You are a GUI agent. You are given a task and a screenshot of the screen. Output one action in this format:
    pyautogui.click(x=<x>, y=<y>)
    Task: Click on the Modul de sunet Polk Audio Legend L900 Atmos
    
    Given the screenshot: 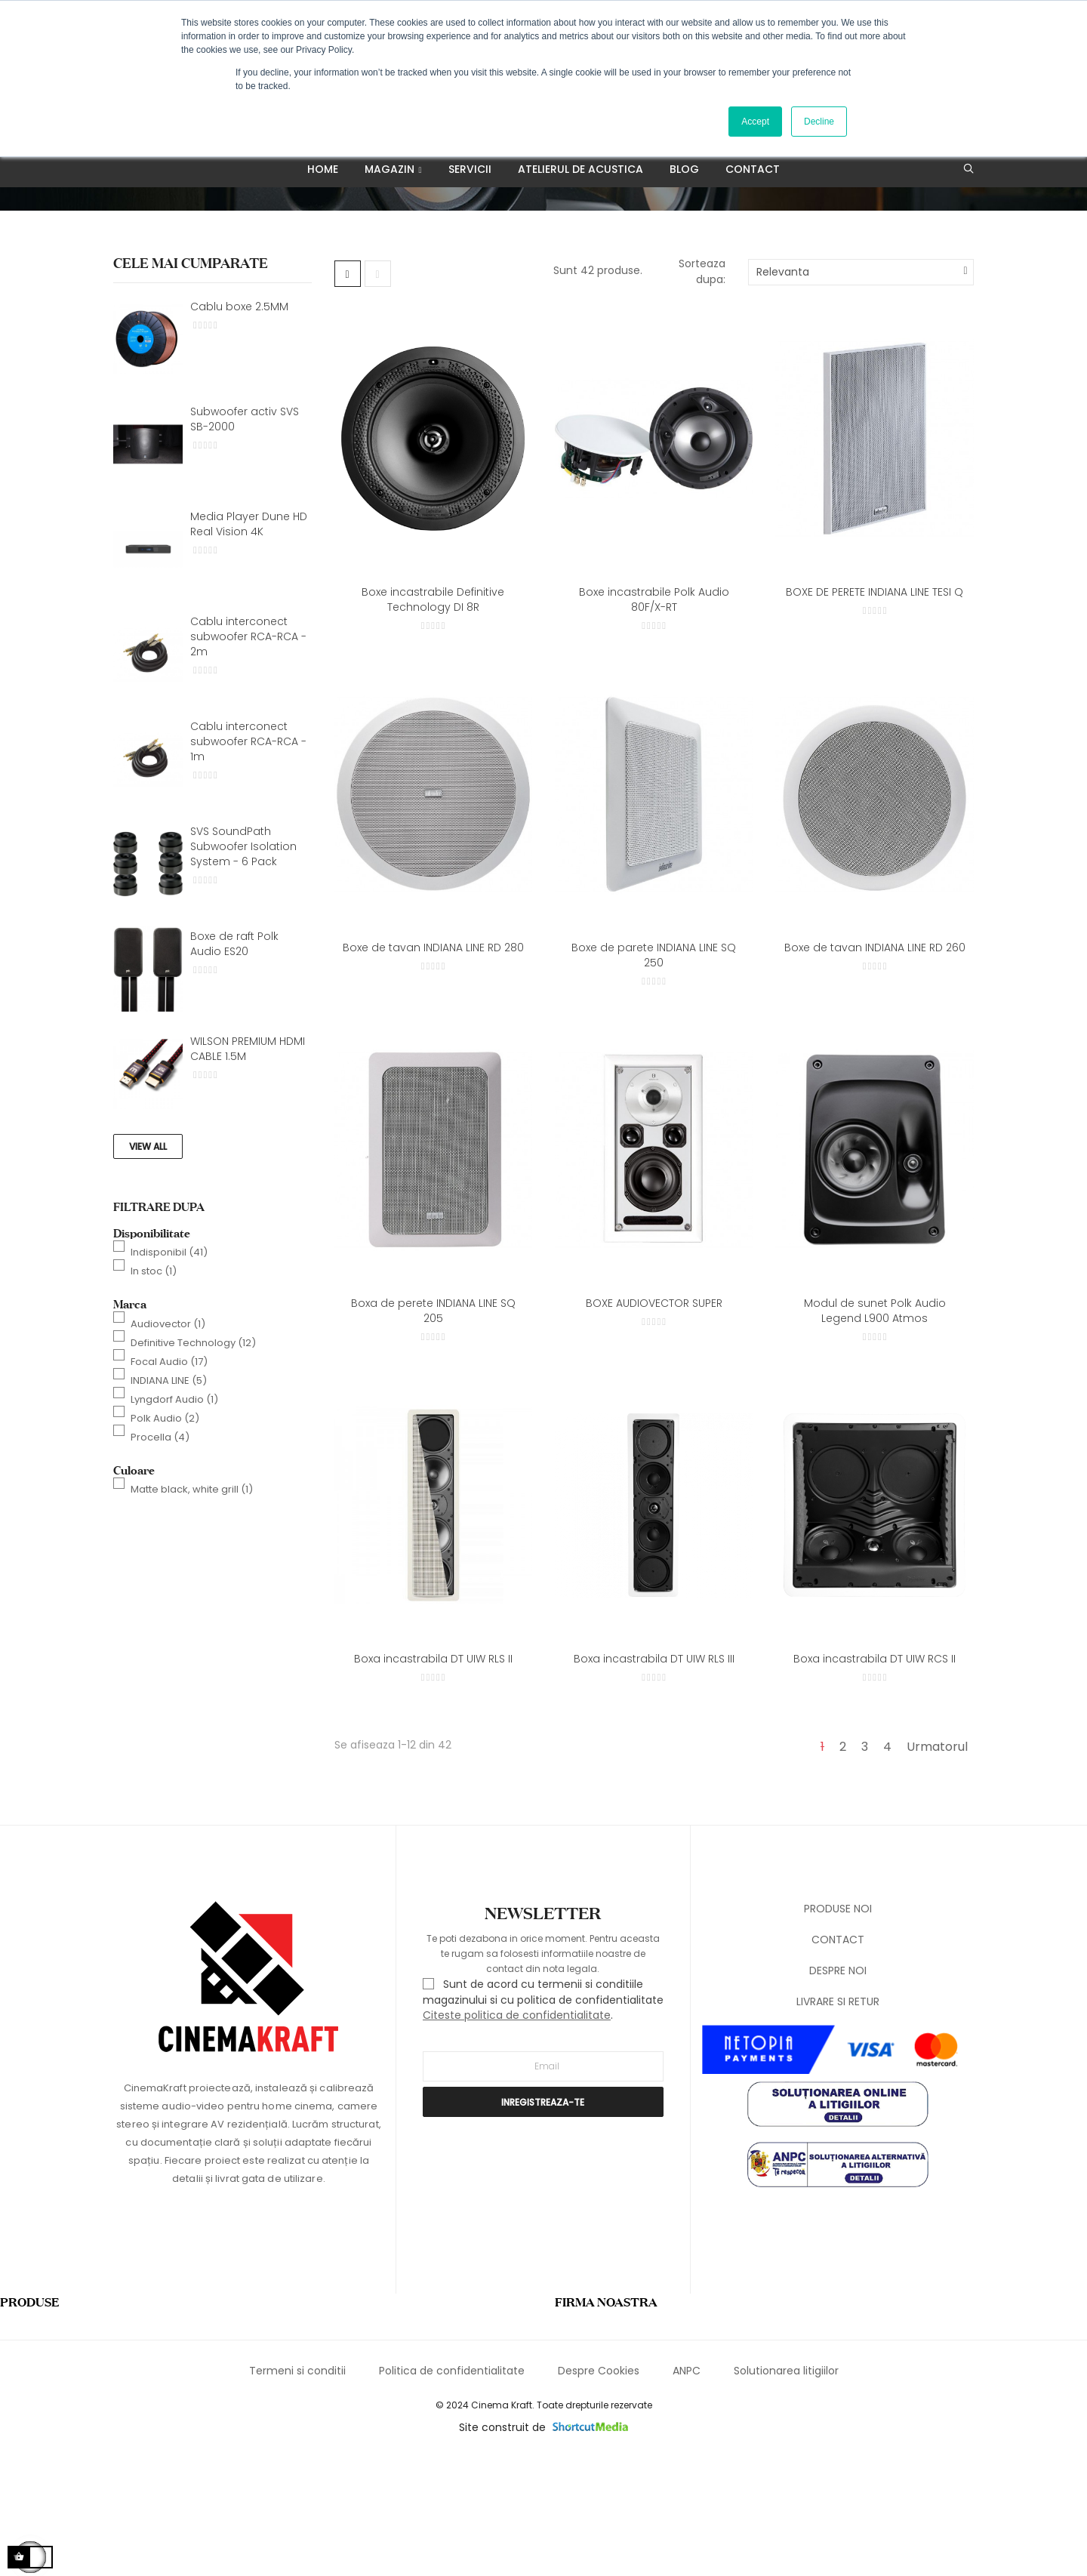 What is the action you would take?
    pyautogui.click(x=875, y=1431)
    